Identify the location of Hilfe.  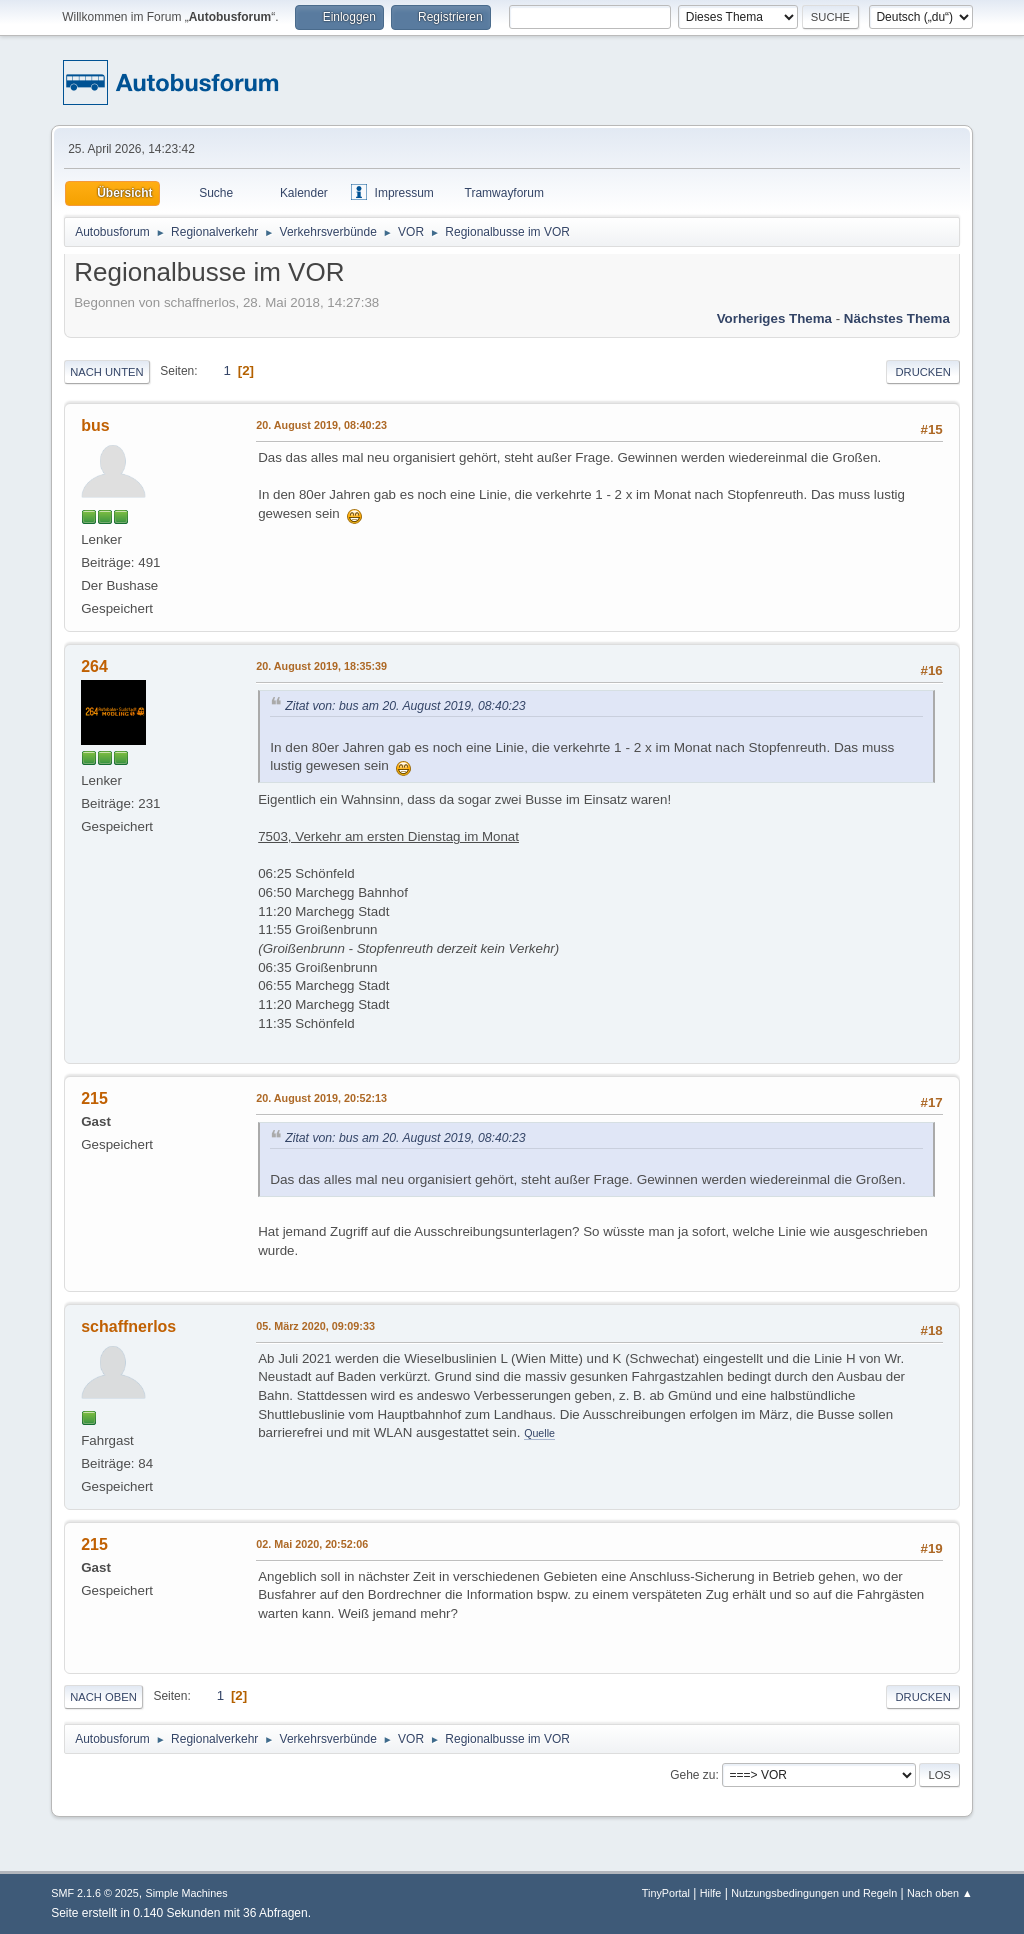
(711, 1893).